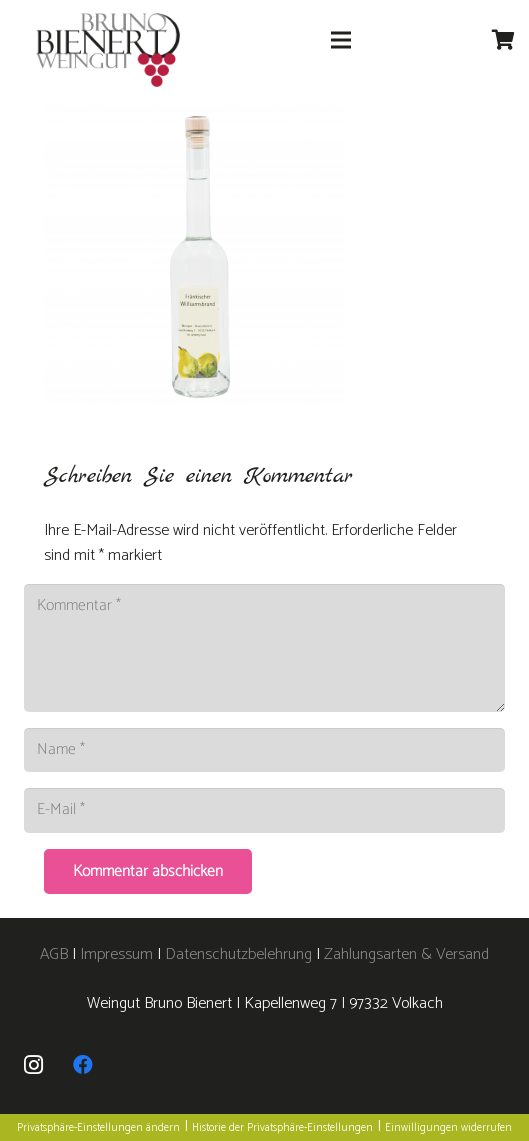 The image size is (529, 1141). What do you see at coordinates (264, 810) in the screenshot?
I see `[E-Mail]` at bounding box center [264, 810].